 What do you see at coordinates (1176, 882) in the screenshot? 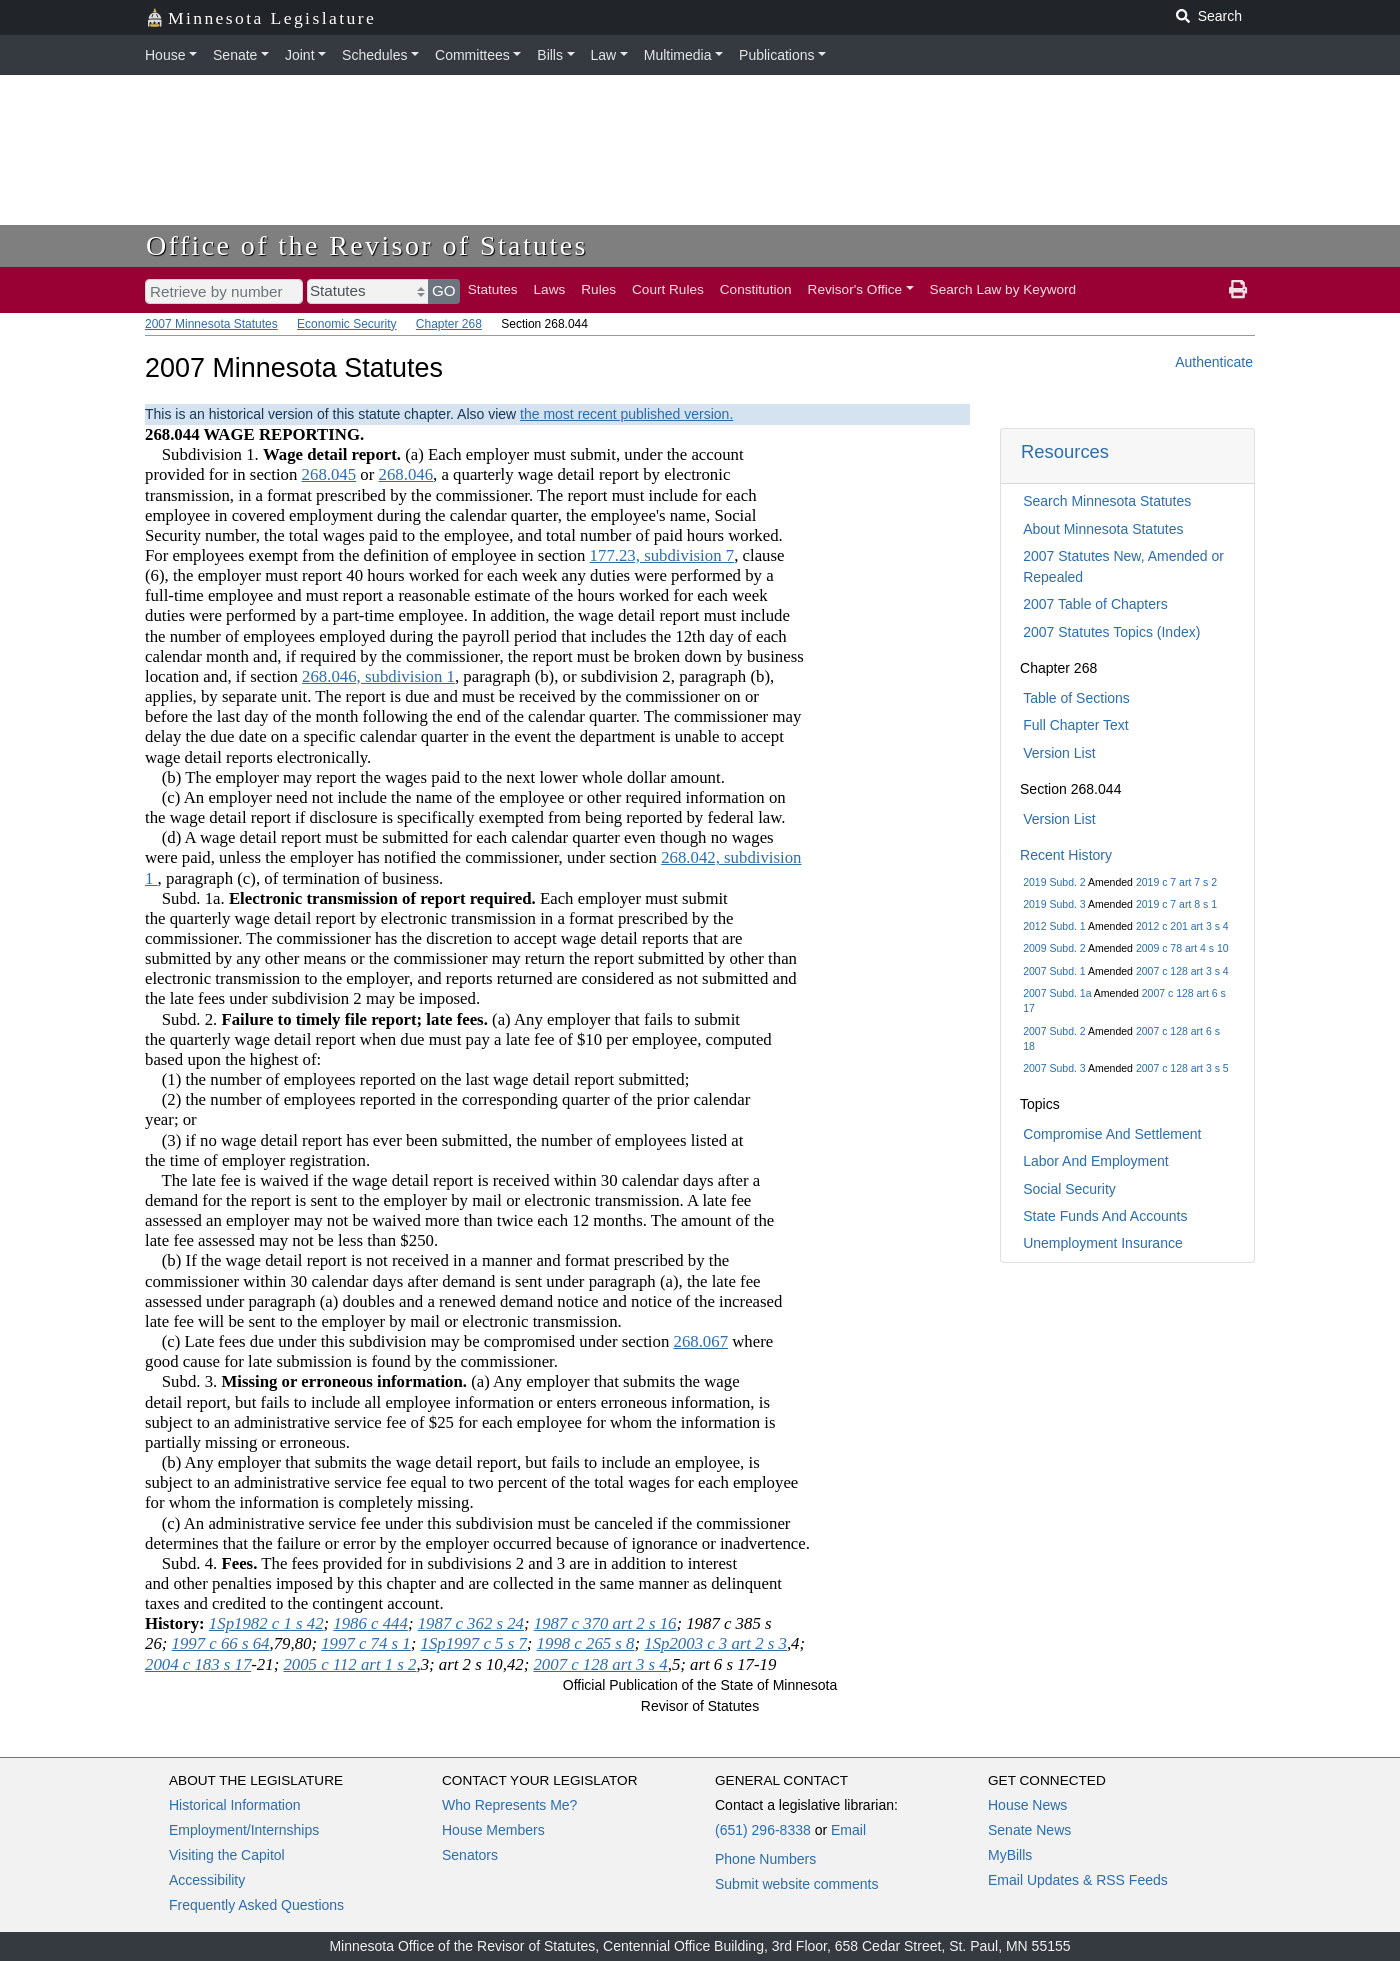
I see `2019 c 7 art 7 s 2` at bounding box center [1176, 882].